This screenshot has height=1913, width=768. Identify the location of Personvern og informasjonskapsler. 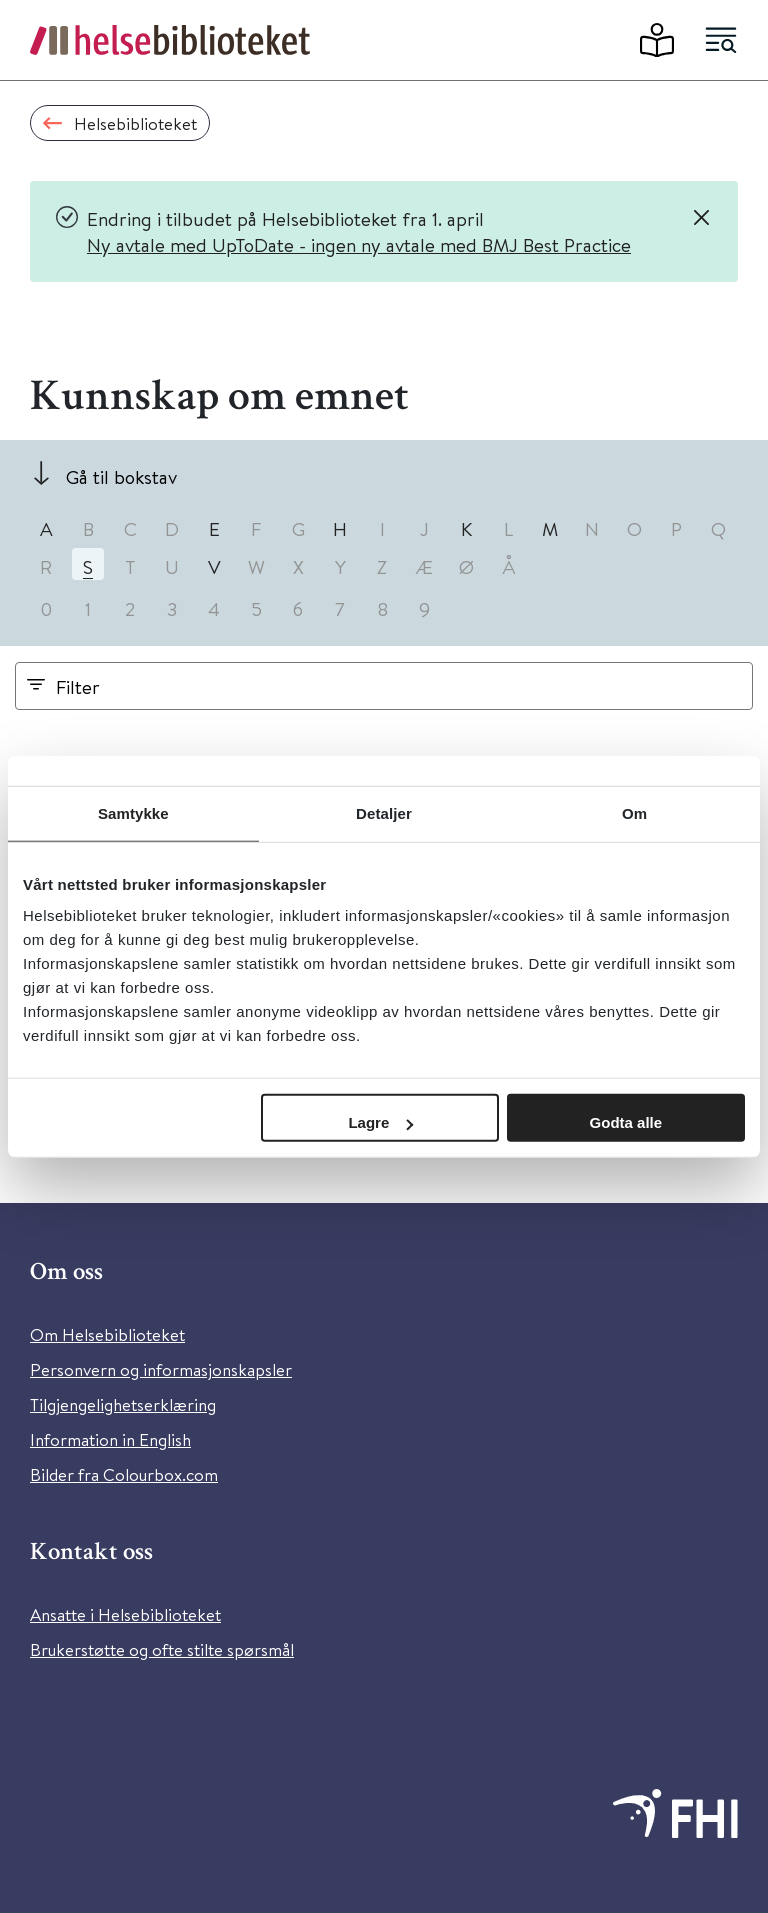
(161, 1369).